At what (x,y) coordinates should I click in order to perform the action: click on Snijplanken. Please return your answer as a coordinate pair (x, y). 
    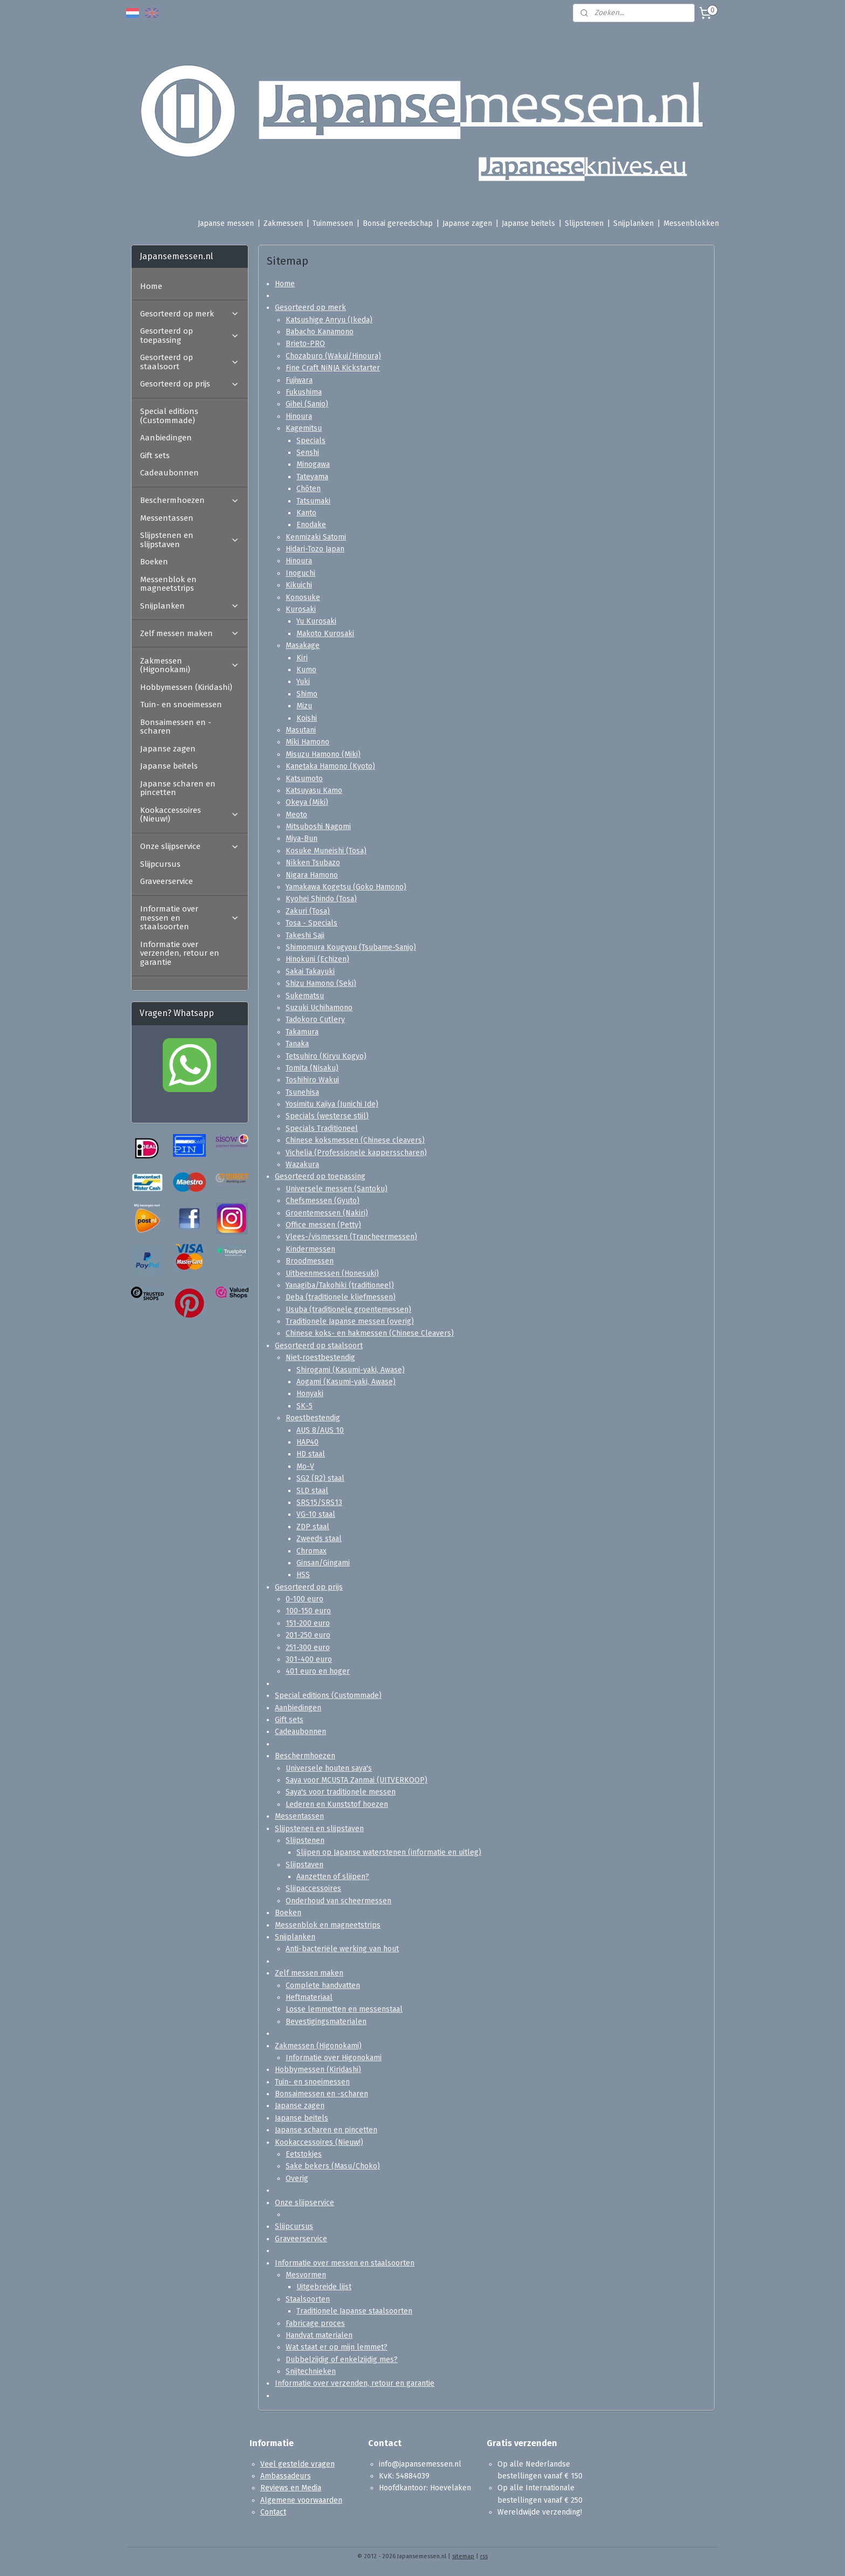
    Looking at the image, I should click on (633, 223).